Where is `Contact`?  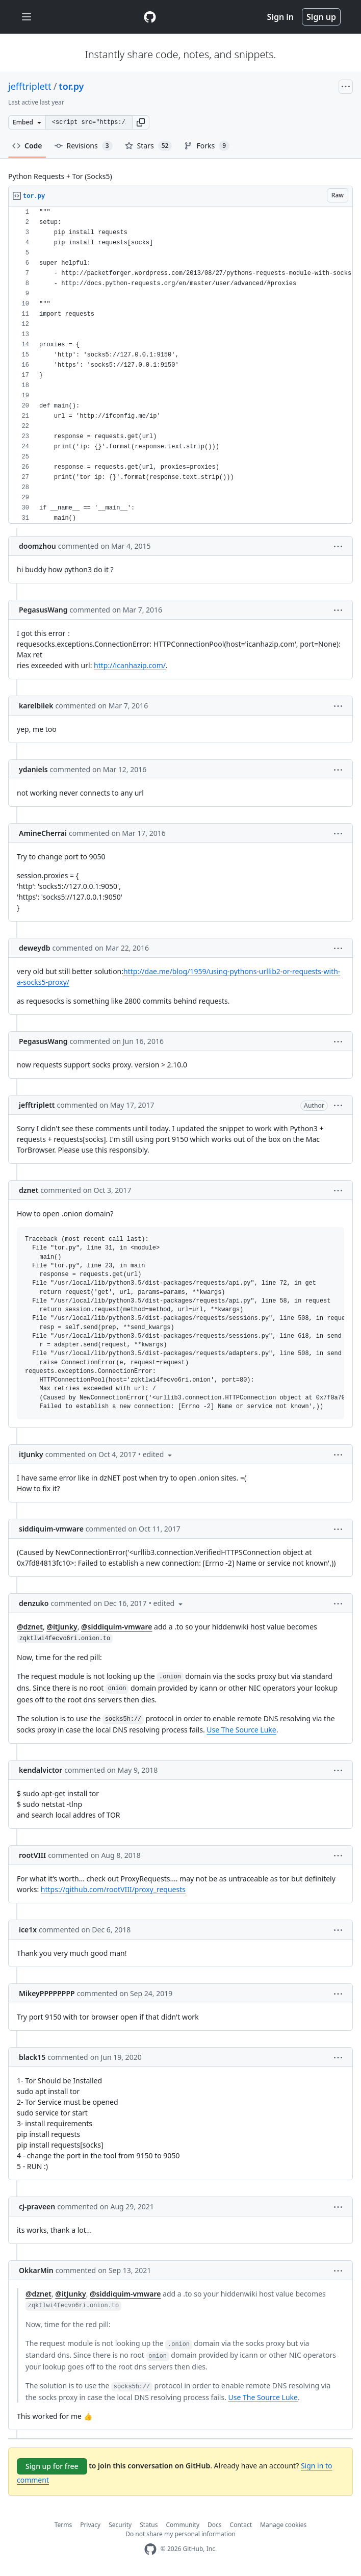
Contact is located at coordinates (241, 2524).